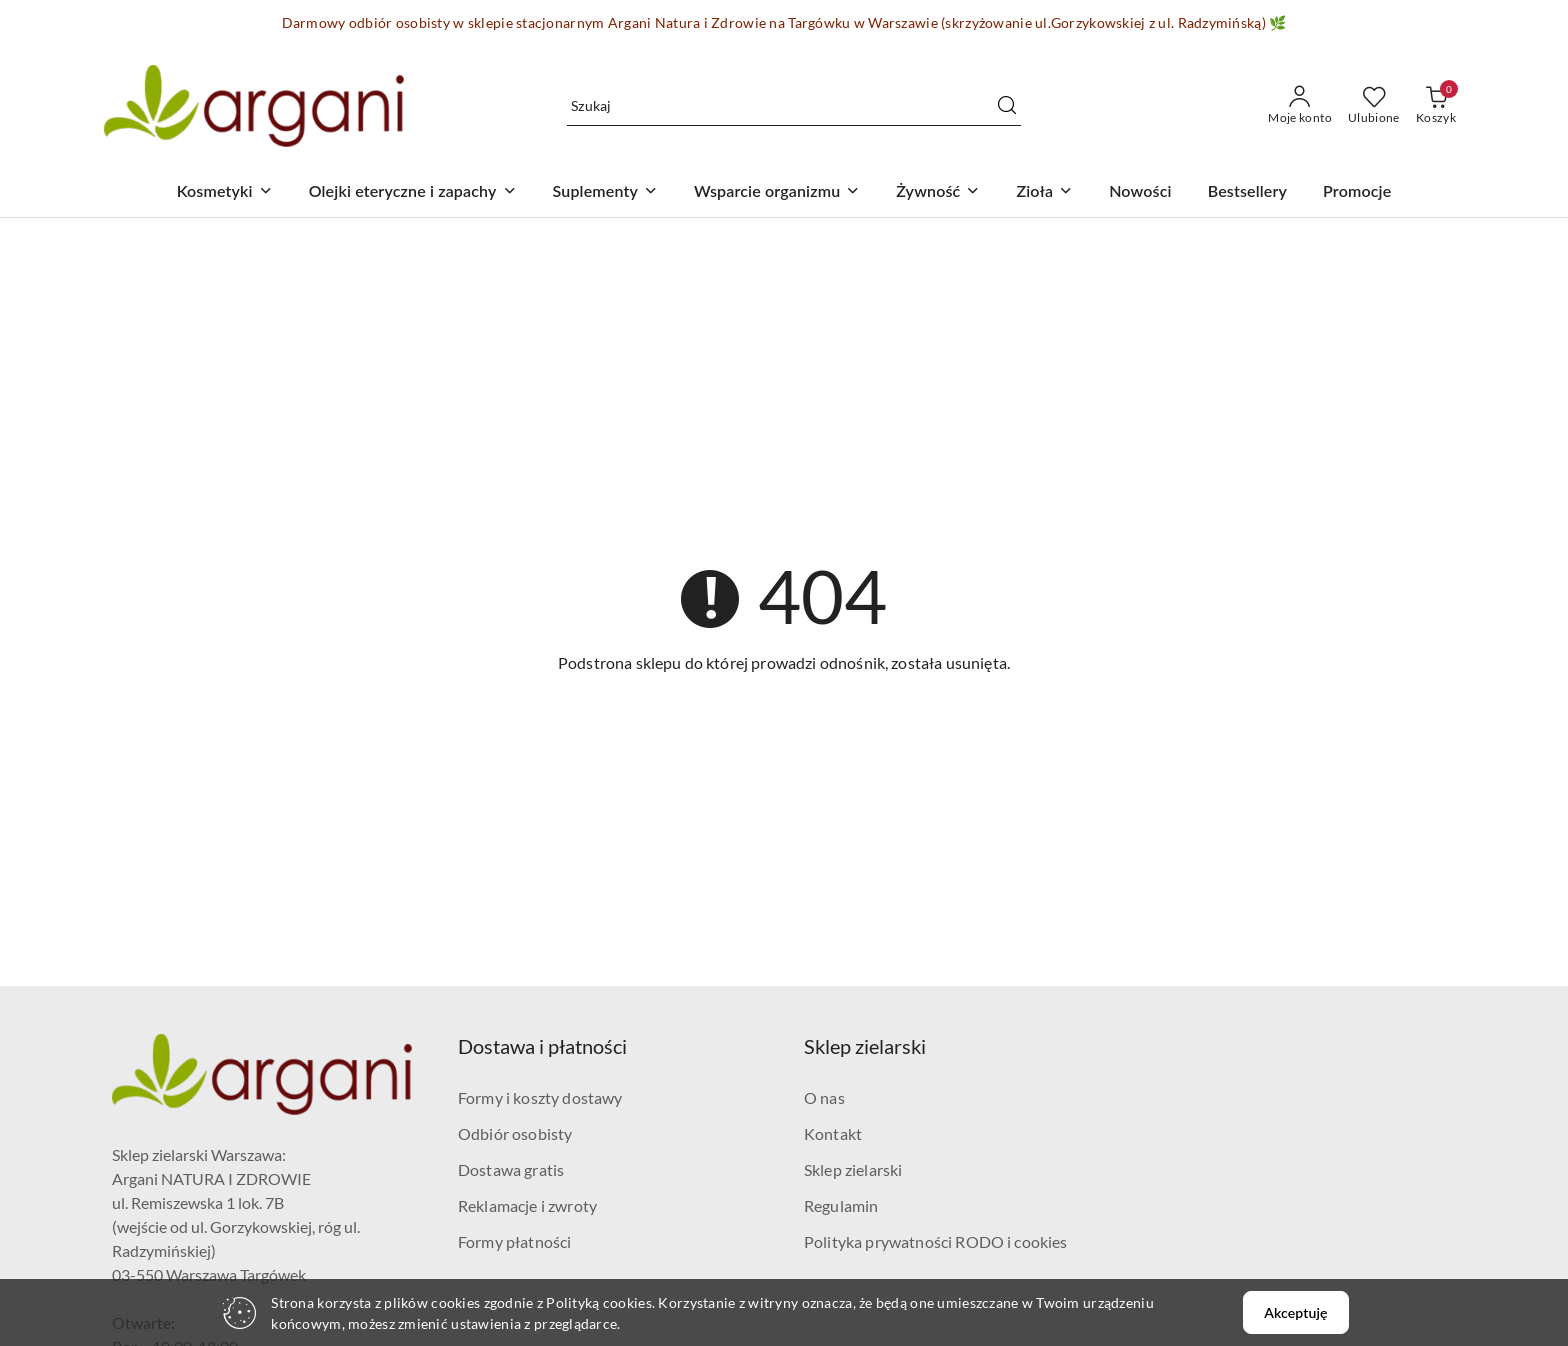 The width and height of the screenshot is (1568, 1346). Describe the element at coordinates (1436, 106) in the screenshot. I see `[Liczba produktów w koszyku: 0]` at that location.